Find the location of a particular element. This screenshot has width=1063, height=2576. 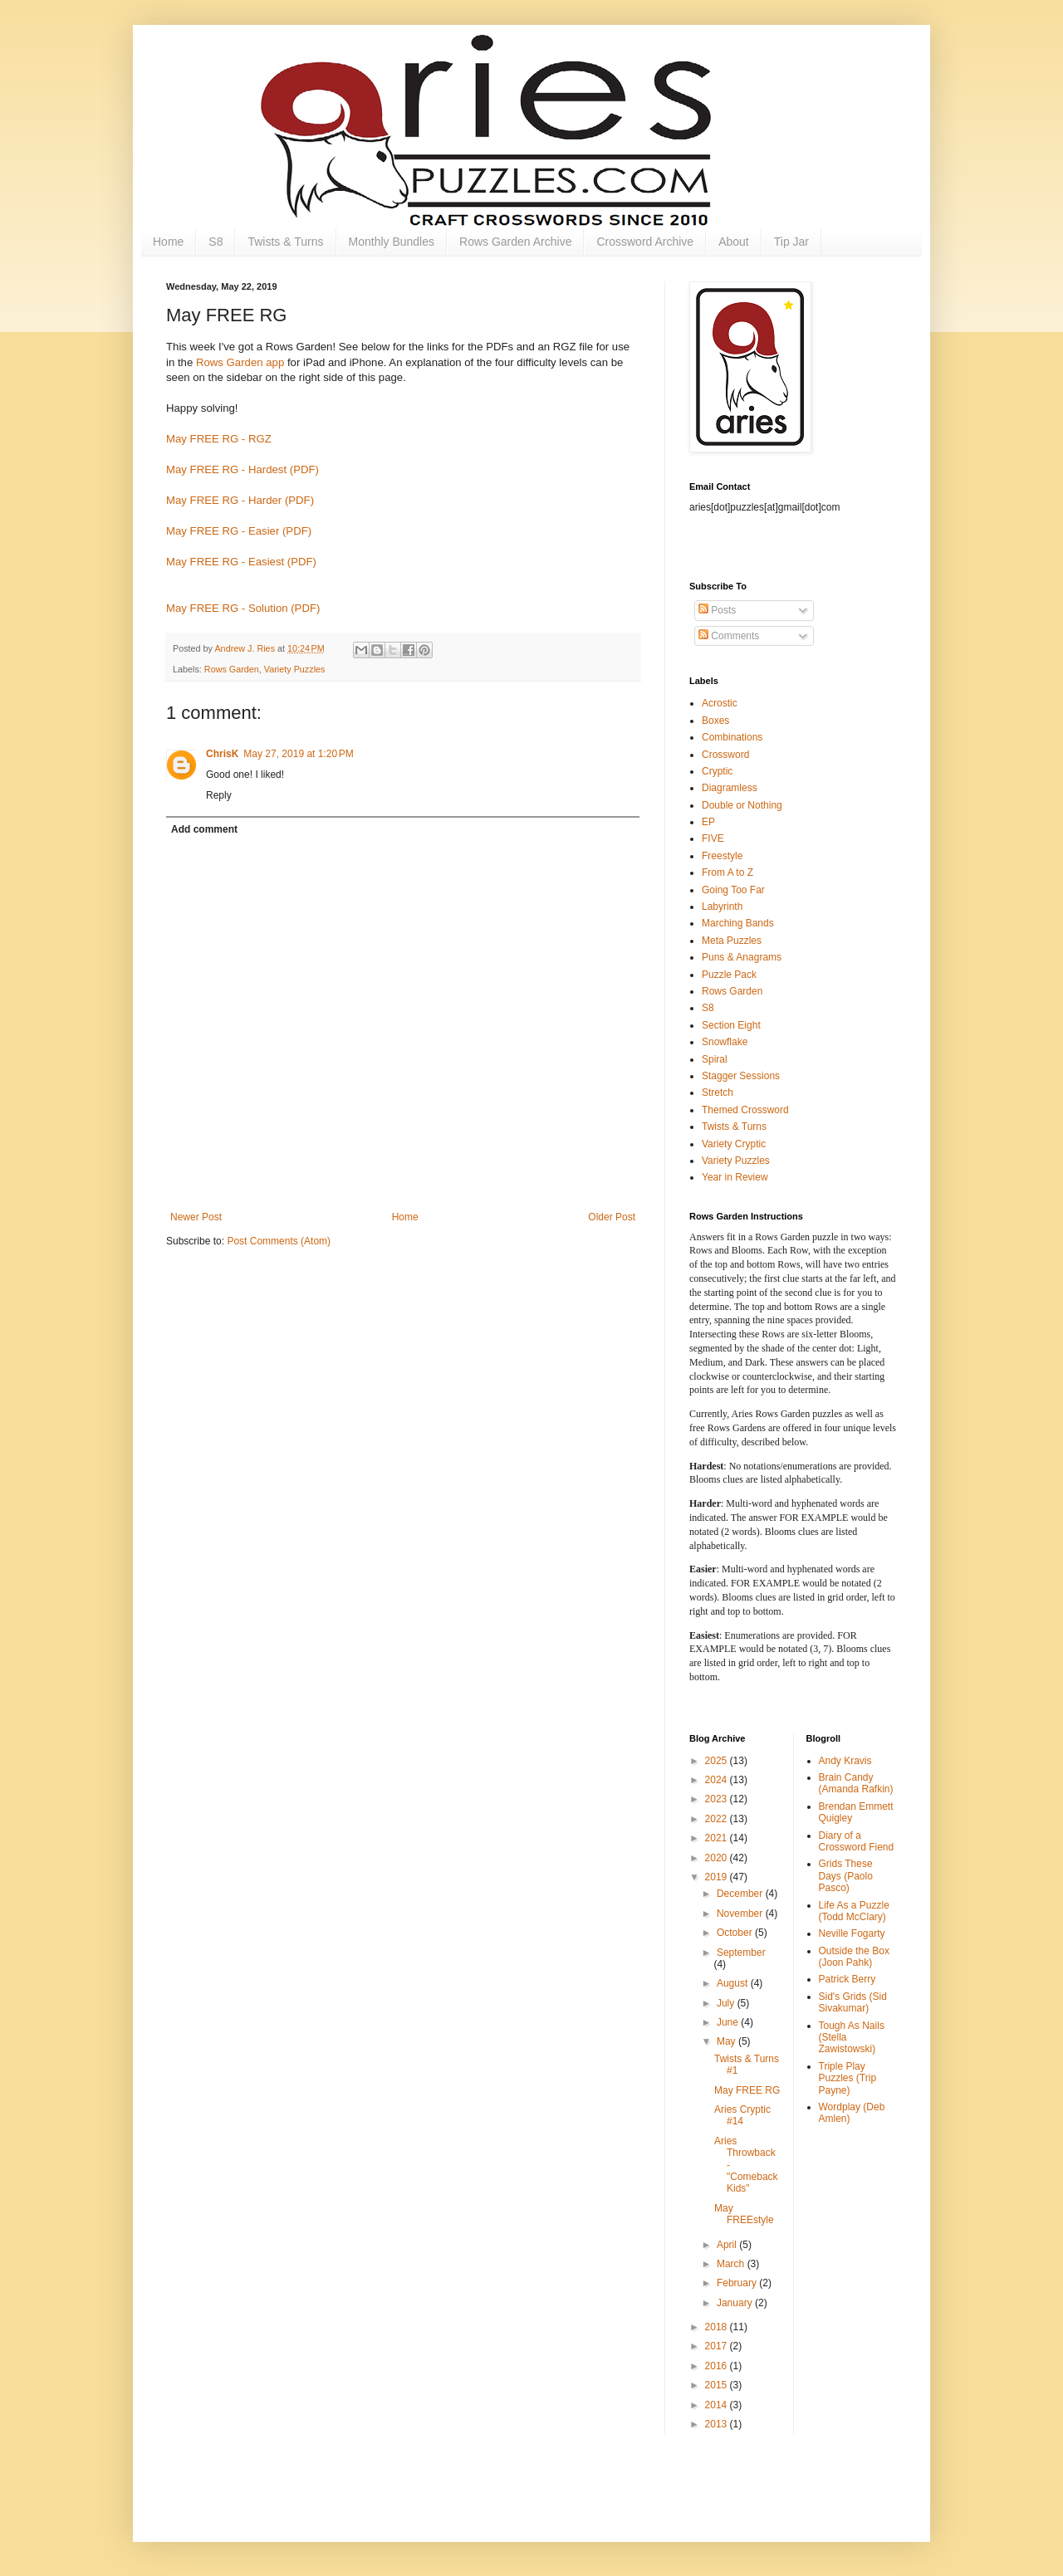

Puzzle Pack is located at coordinates (729, 974).